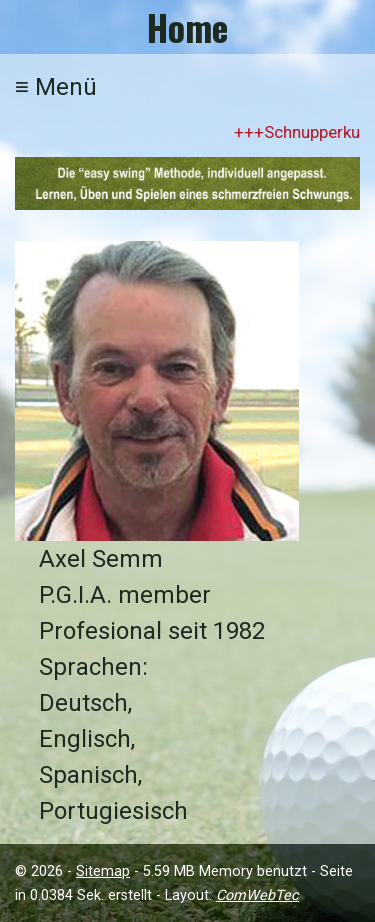 The height and width of the screenshot is (922, 375). Describe the element at coordinates (56, 87) in the screenshot. I see `Menü` at that location.